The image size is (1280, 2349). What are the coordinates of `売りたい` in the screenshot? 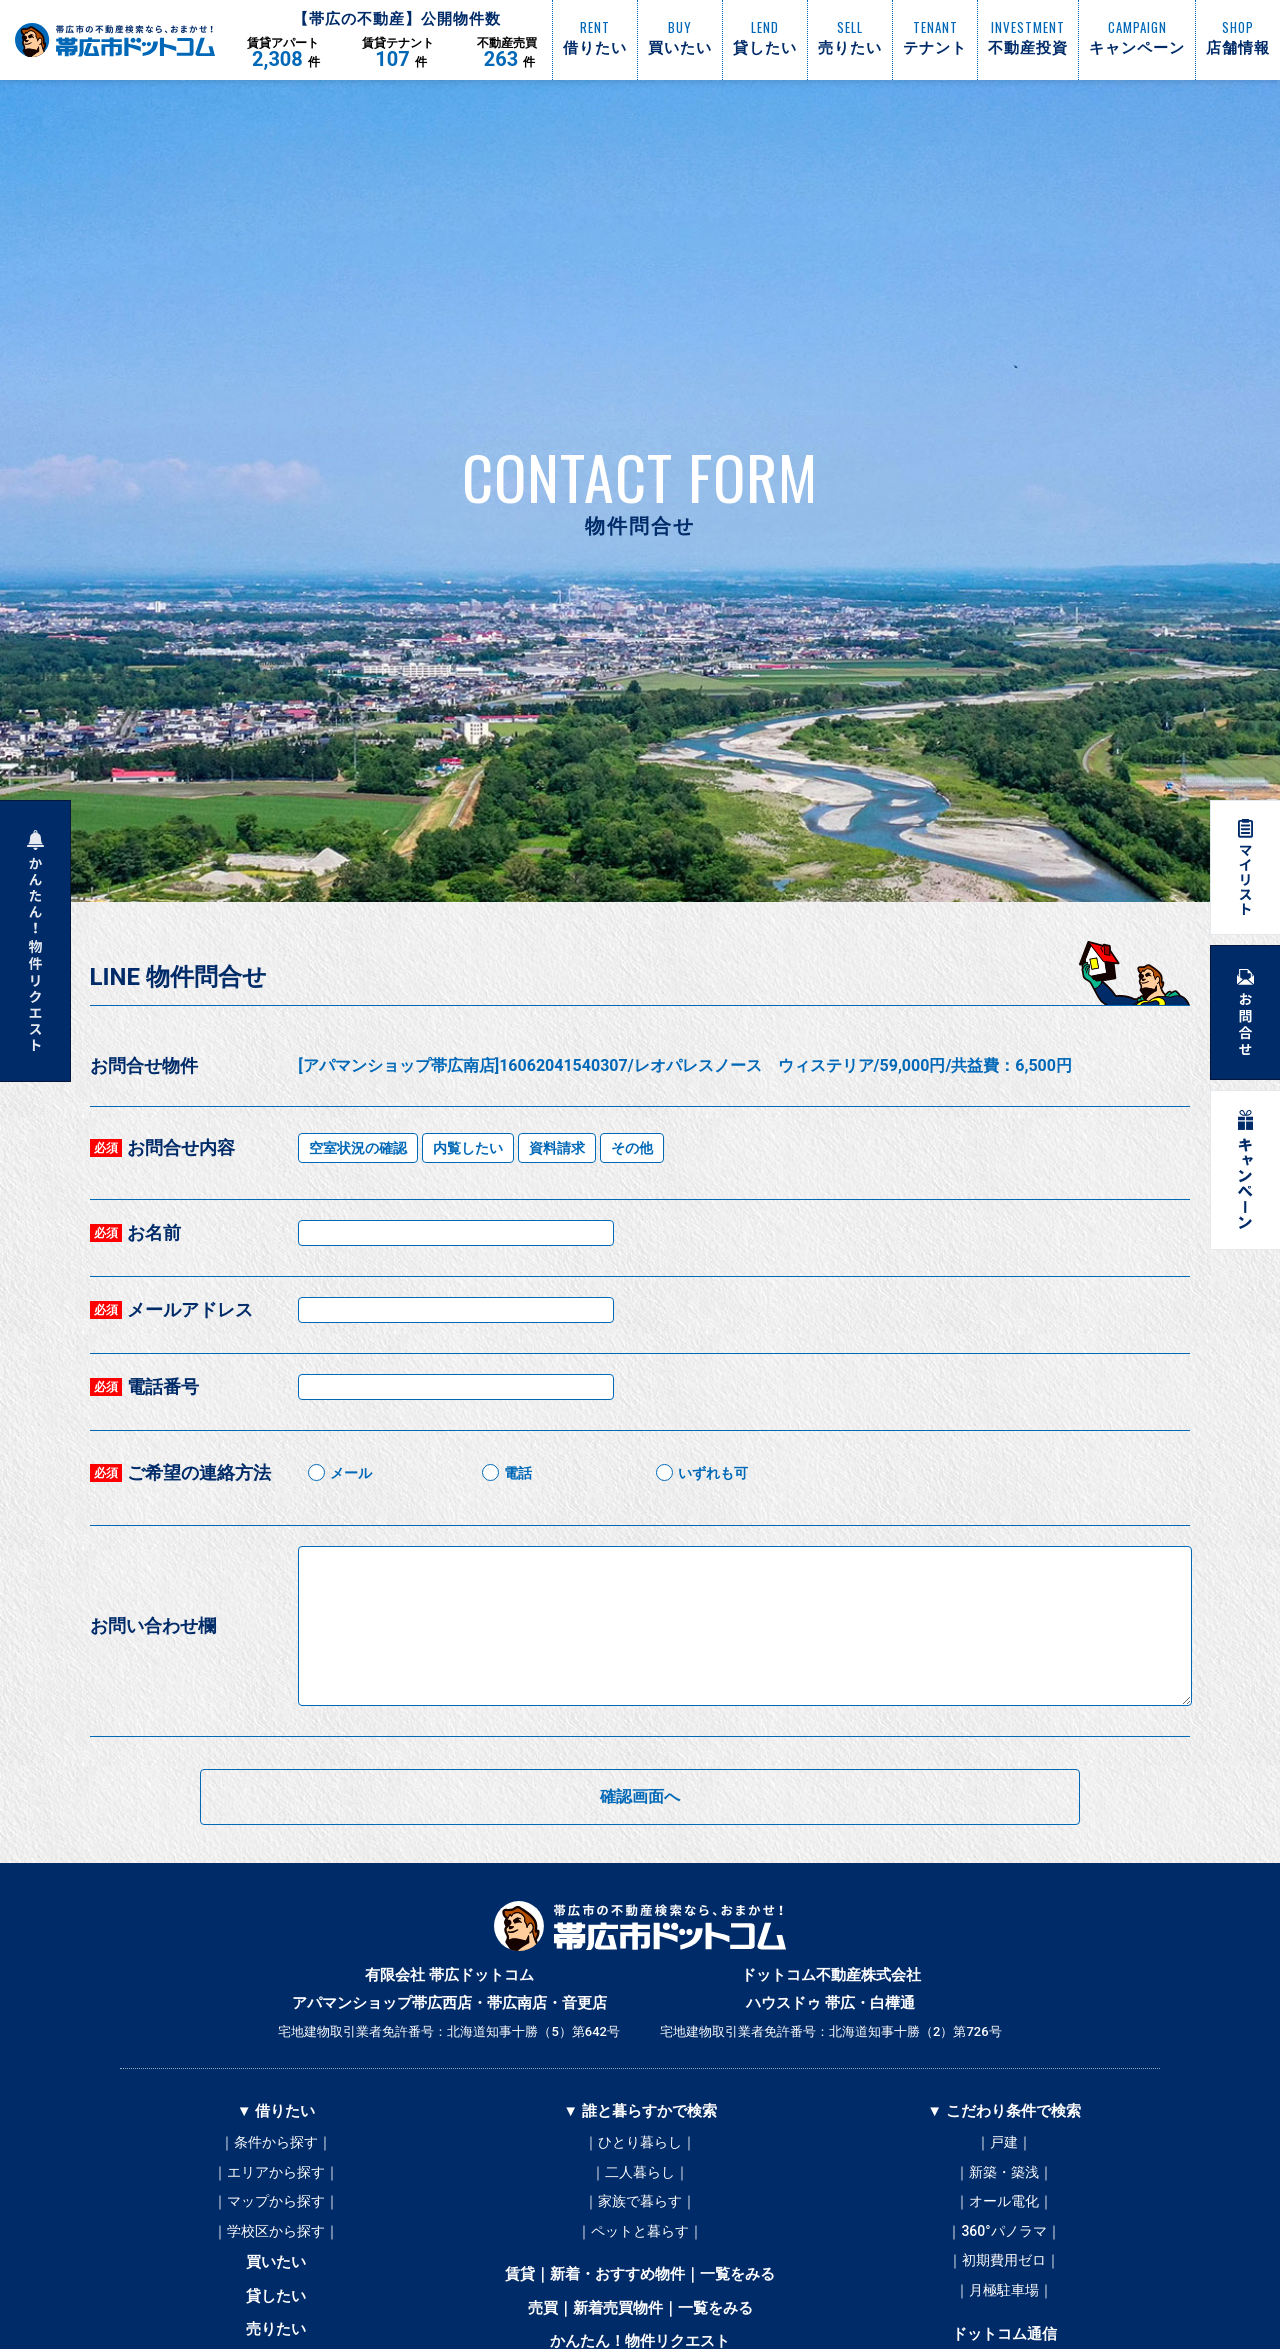 It's located at (276, 2333).